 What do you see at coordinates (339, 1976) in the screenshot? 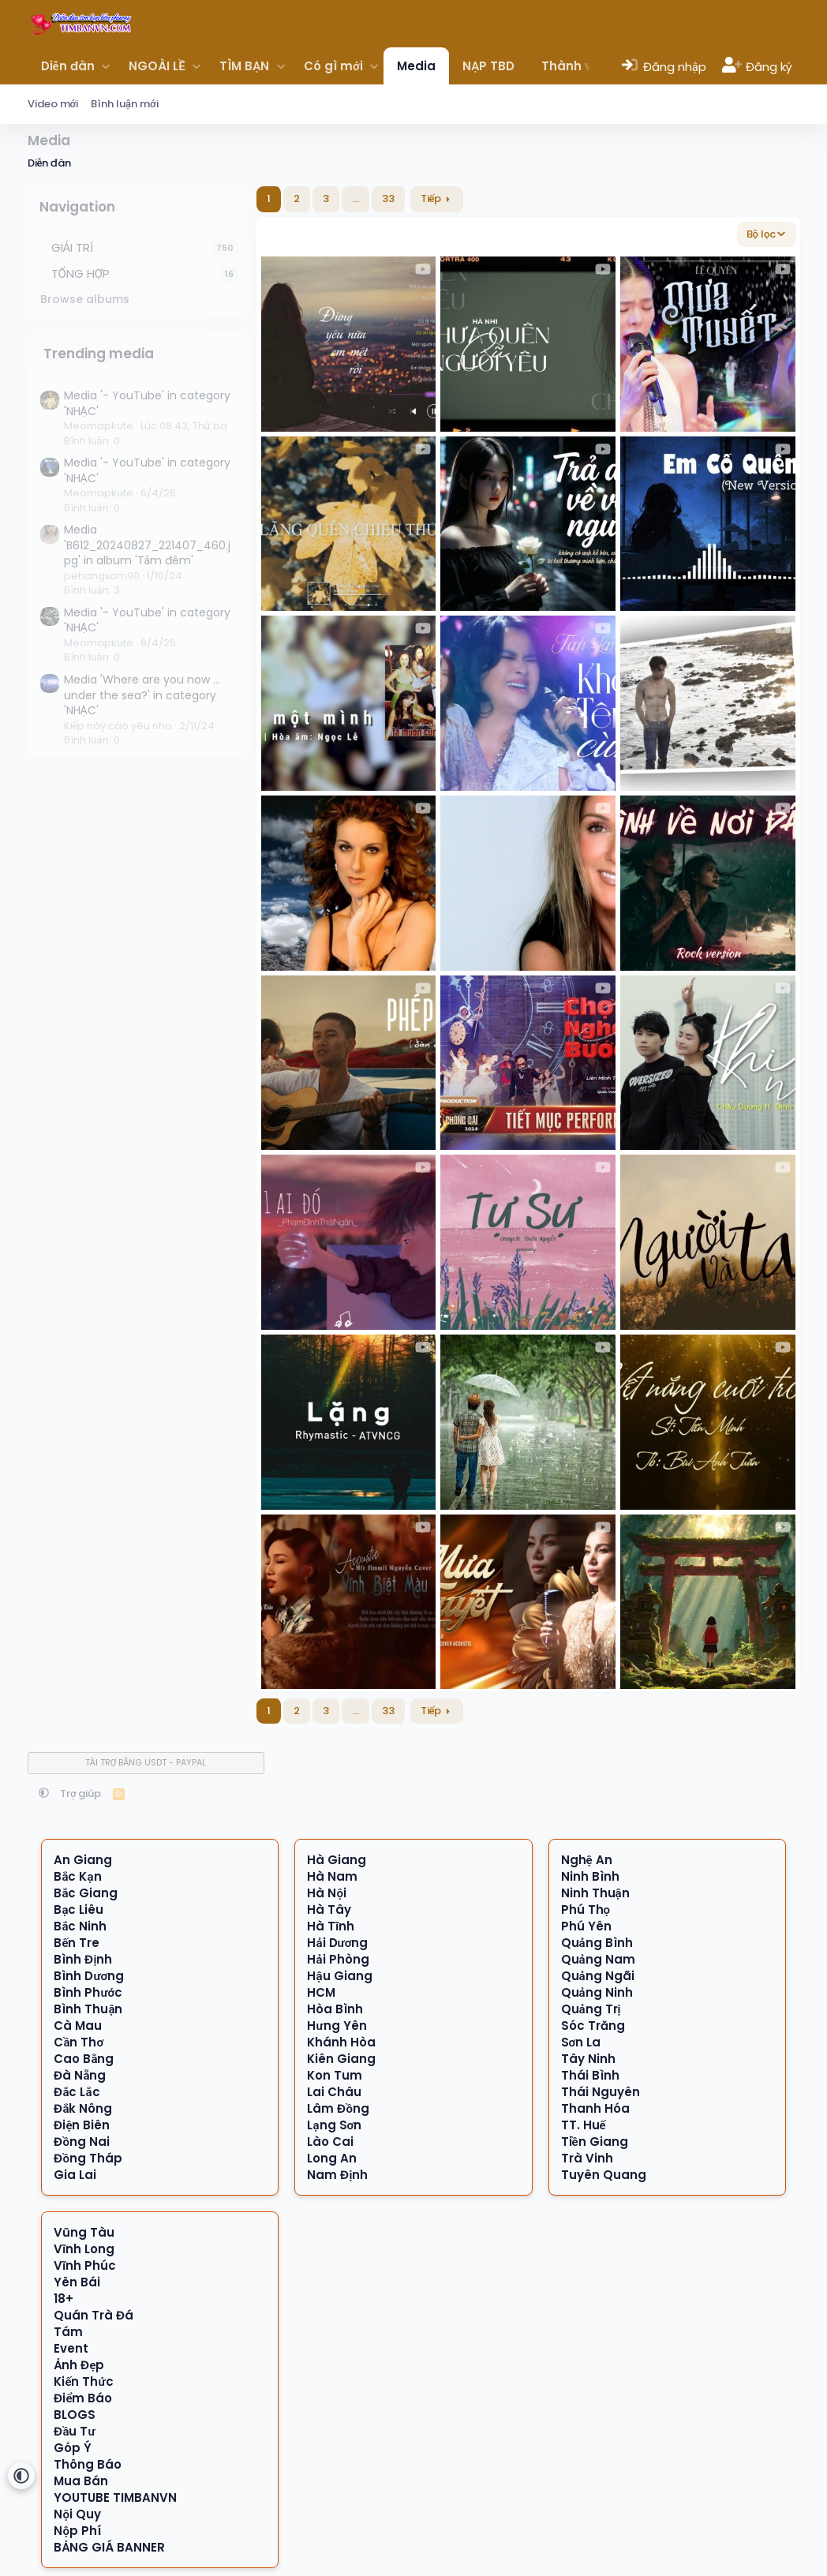
I see `Hậu Giang` at bounding box center [339, 1976].